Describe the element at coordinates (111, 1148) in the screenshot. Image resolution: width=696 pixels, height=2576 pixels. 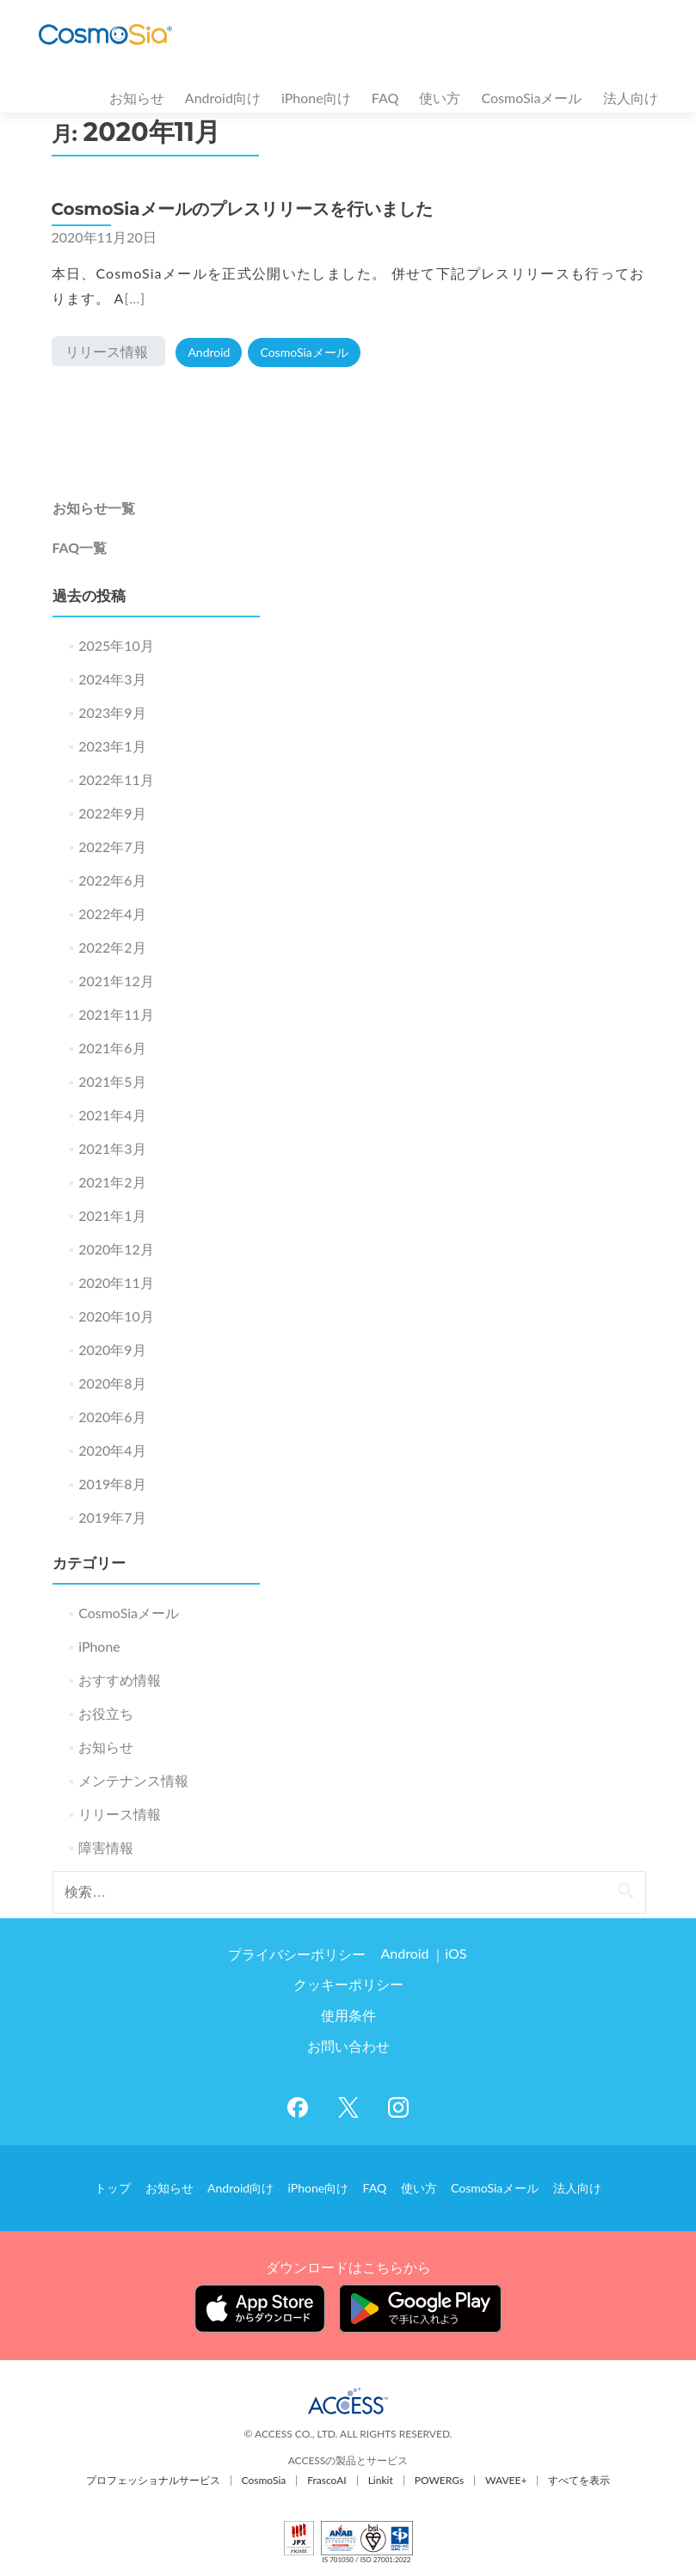
I see `2021年3月` at that location.